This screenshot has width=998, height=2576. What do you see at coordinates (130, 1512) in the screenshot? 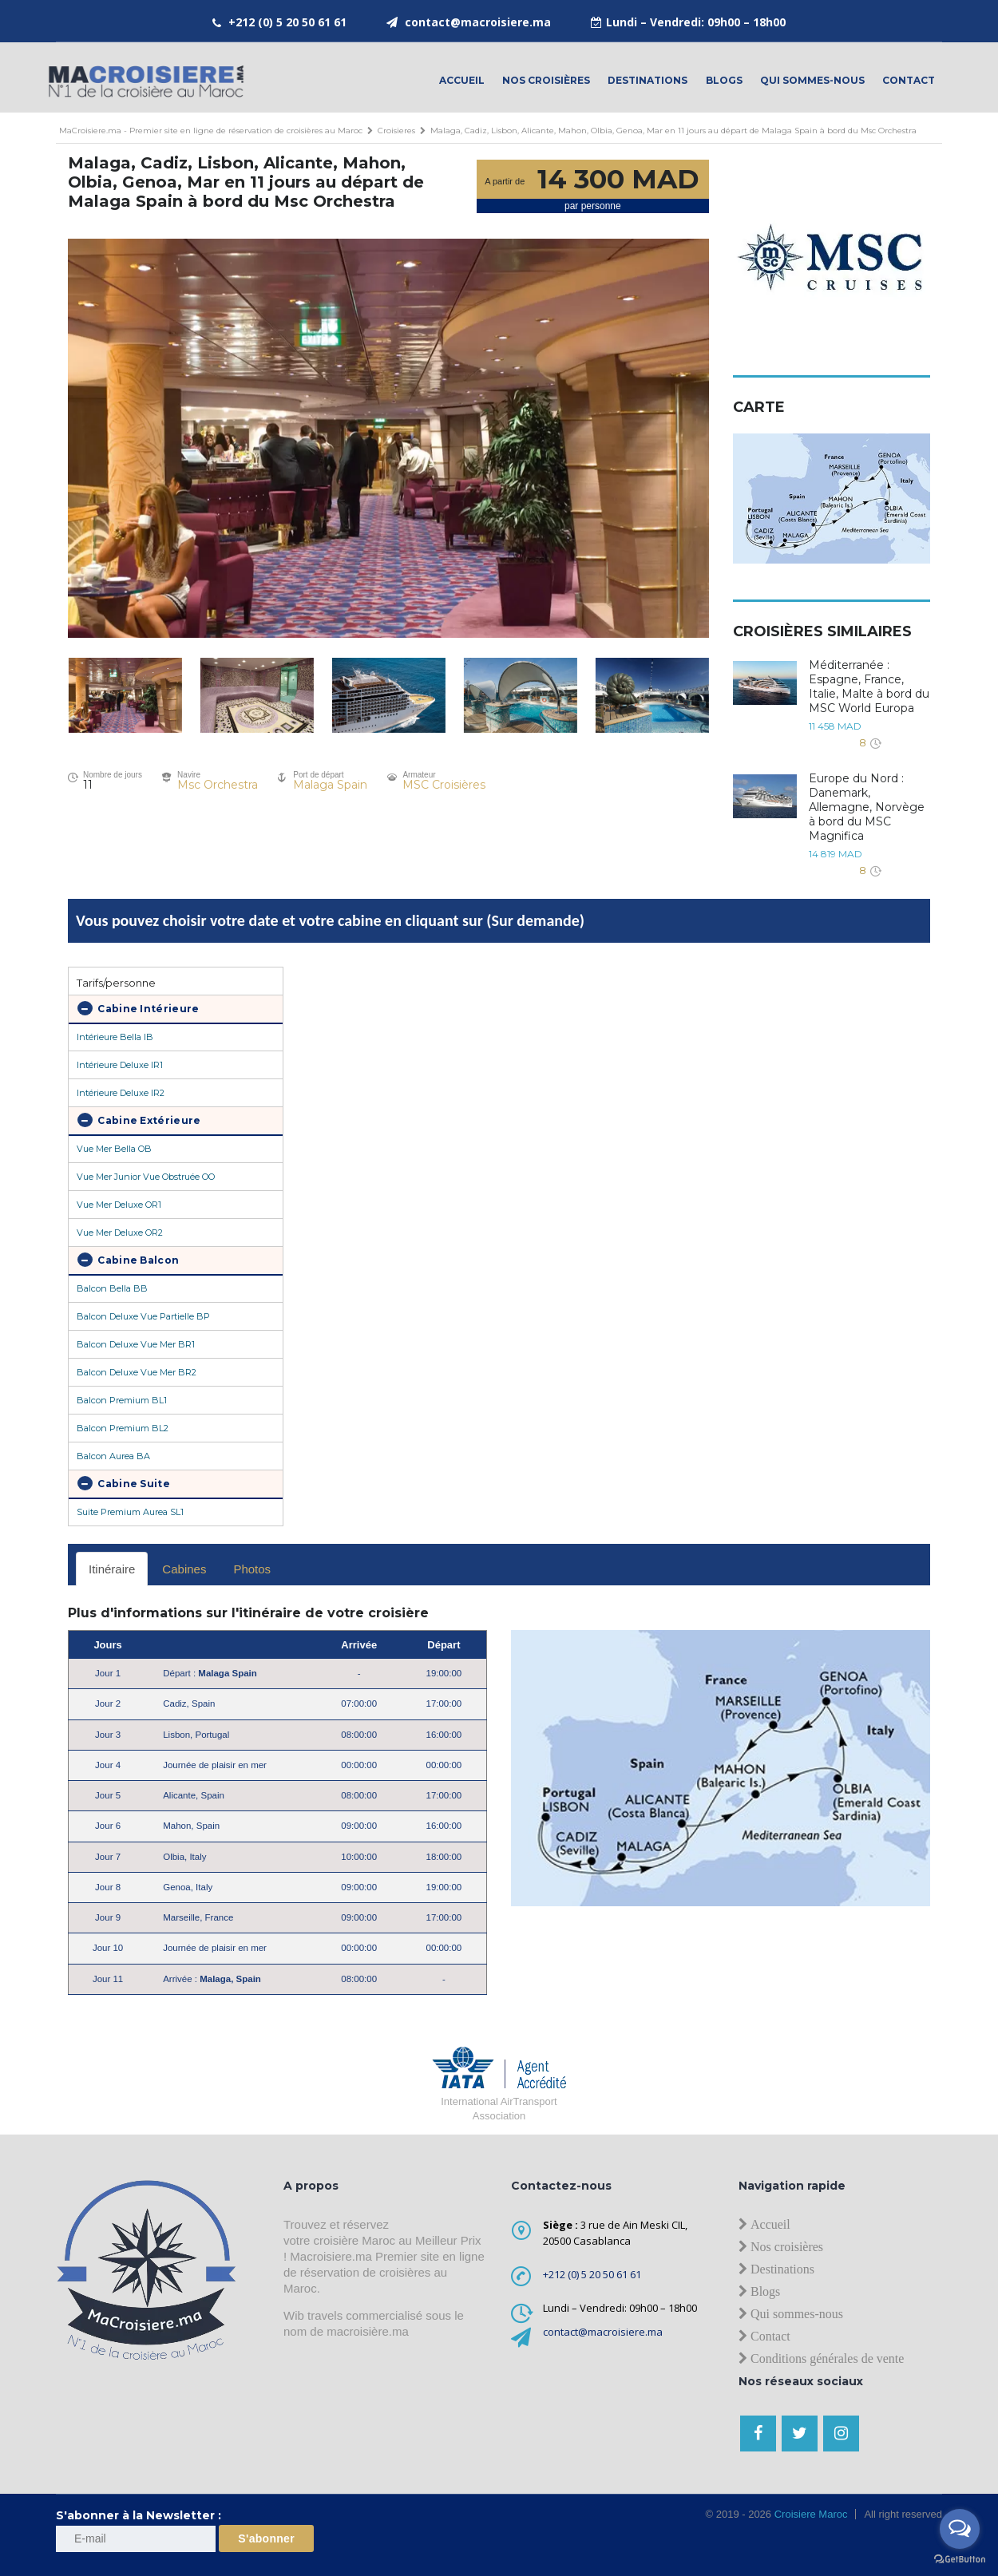
I see `Suite Premium Aurea SL1` at bounding box center [130, 1512].